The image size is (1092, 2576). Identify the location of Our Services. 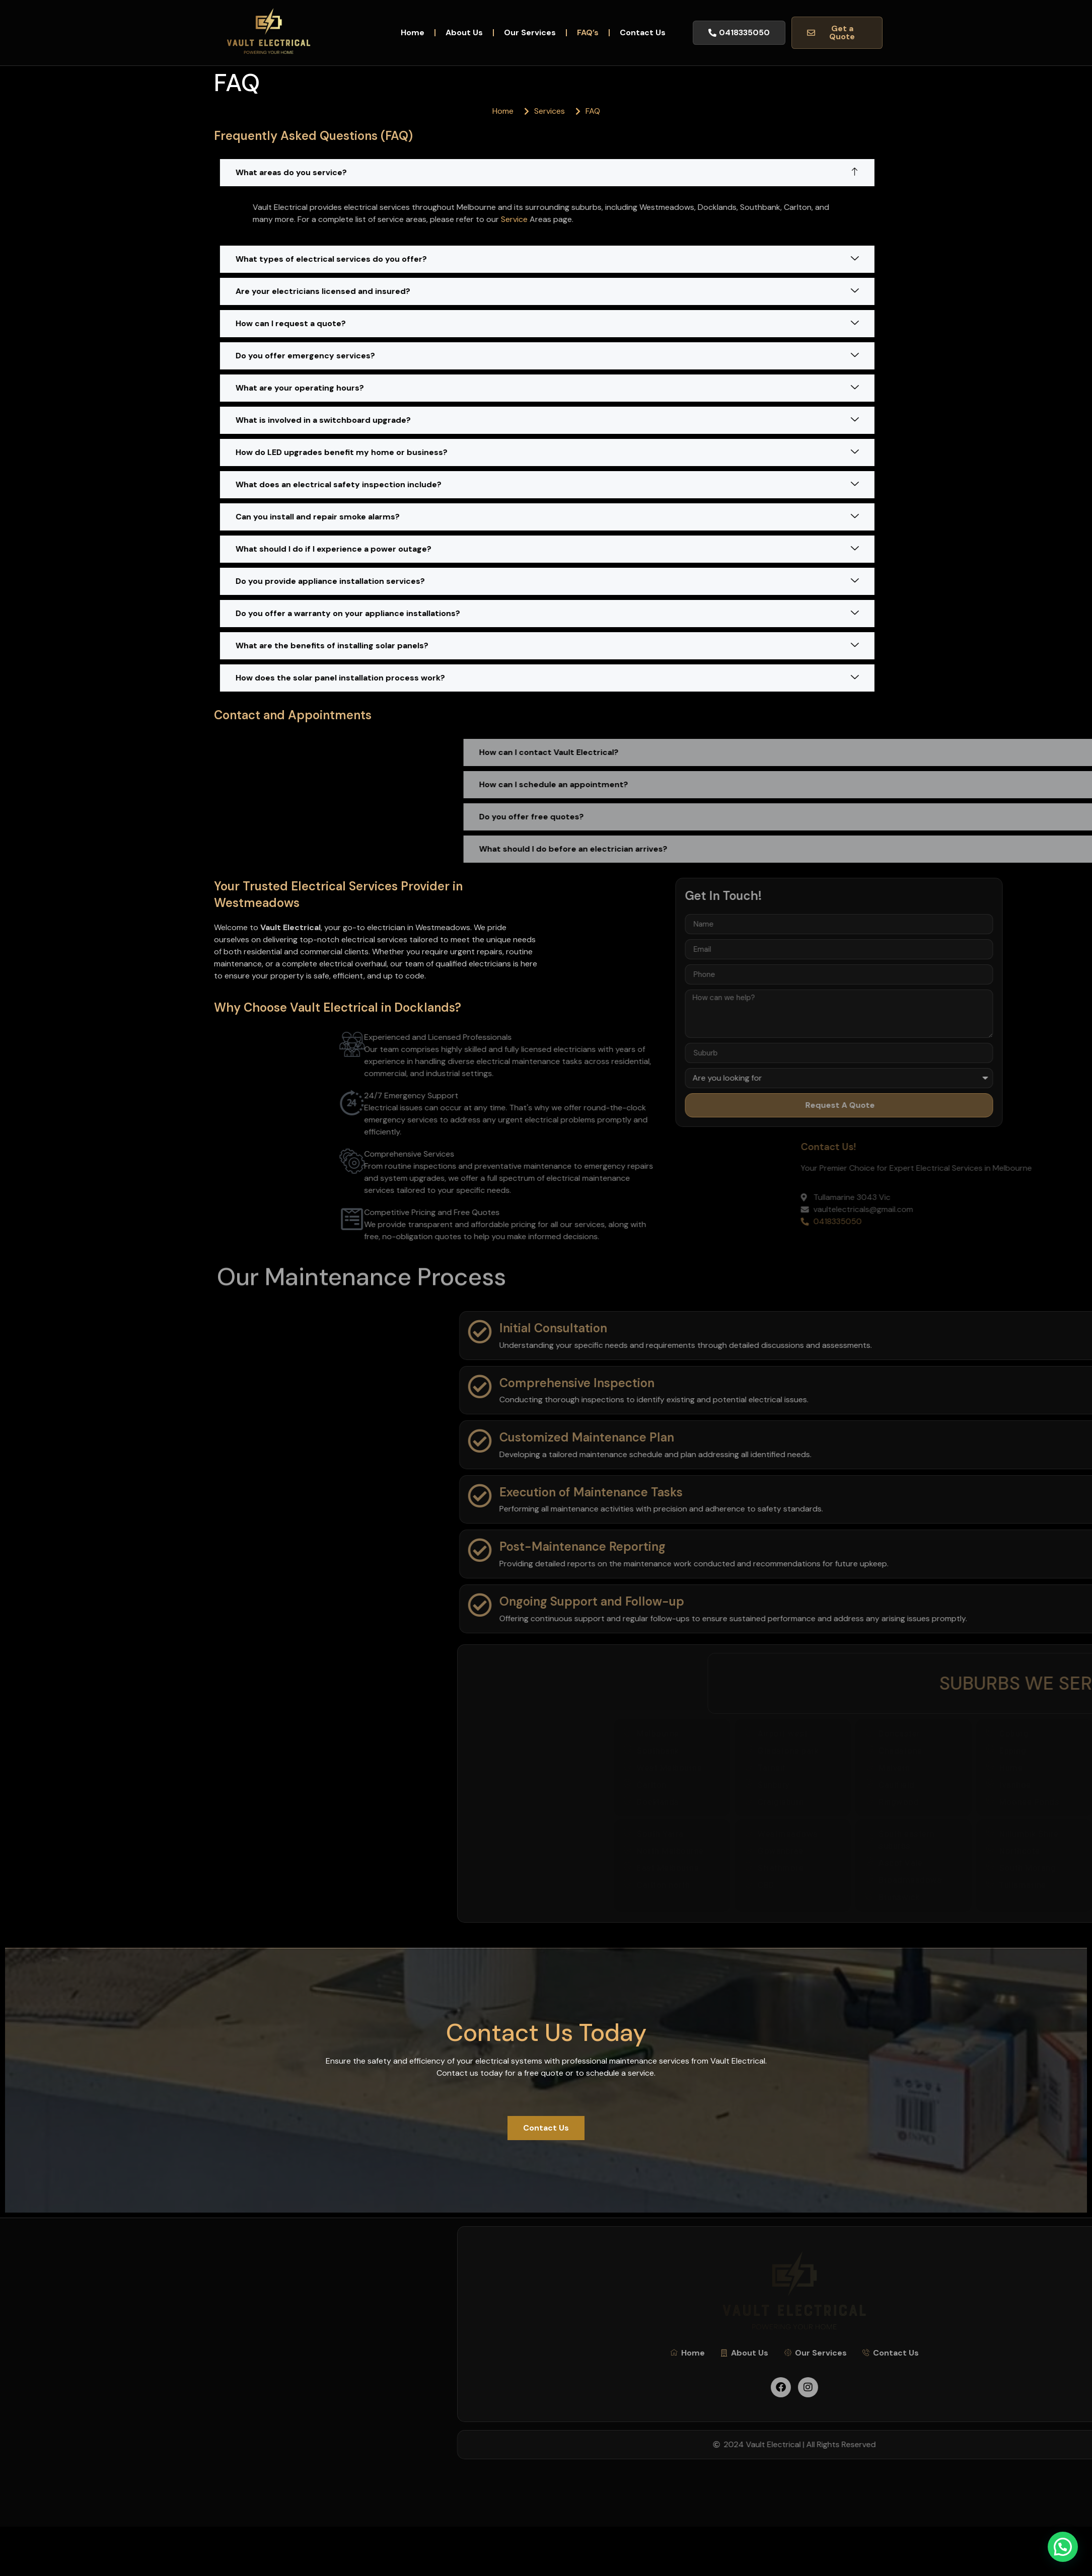
(530, 32).